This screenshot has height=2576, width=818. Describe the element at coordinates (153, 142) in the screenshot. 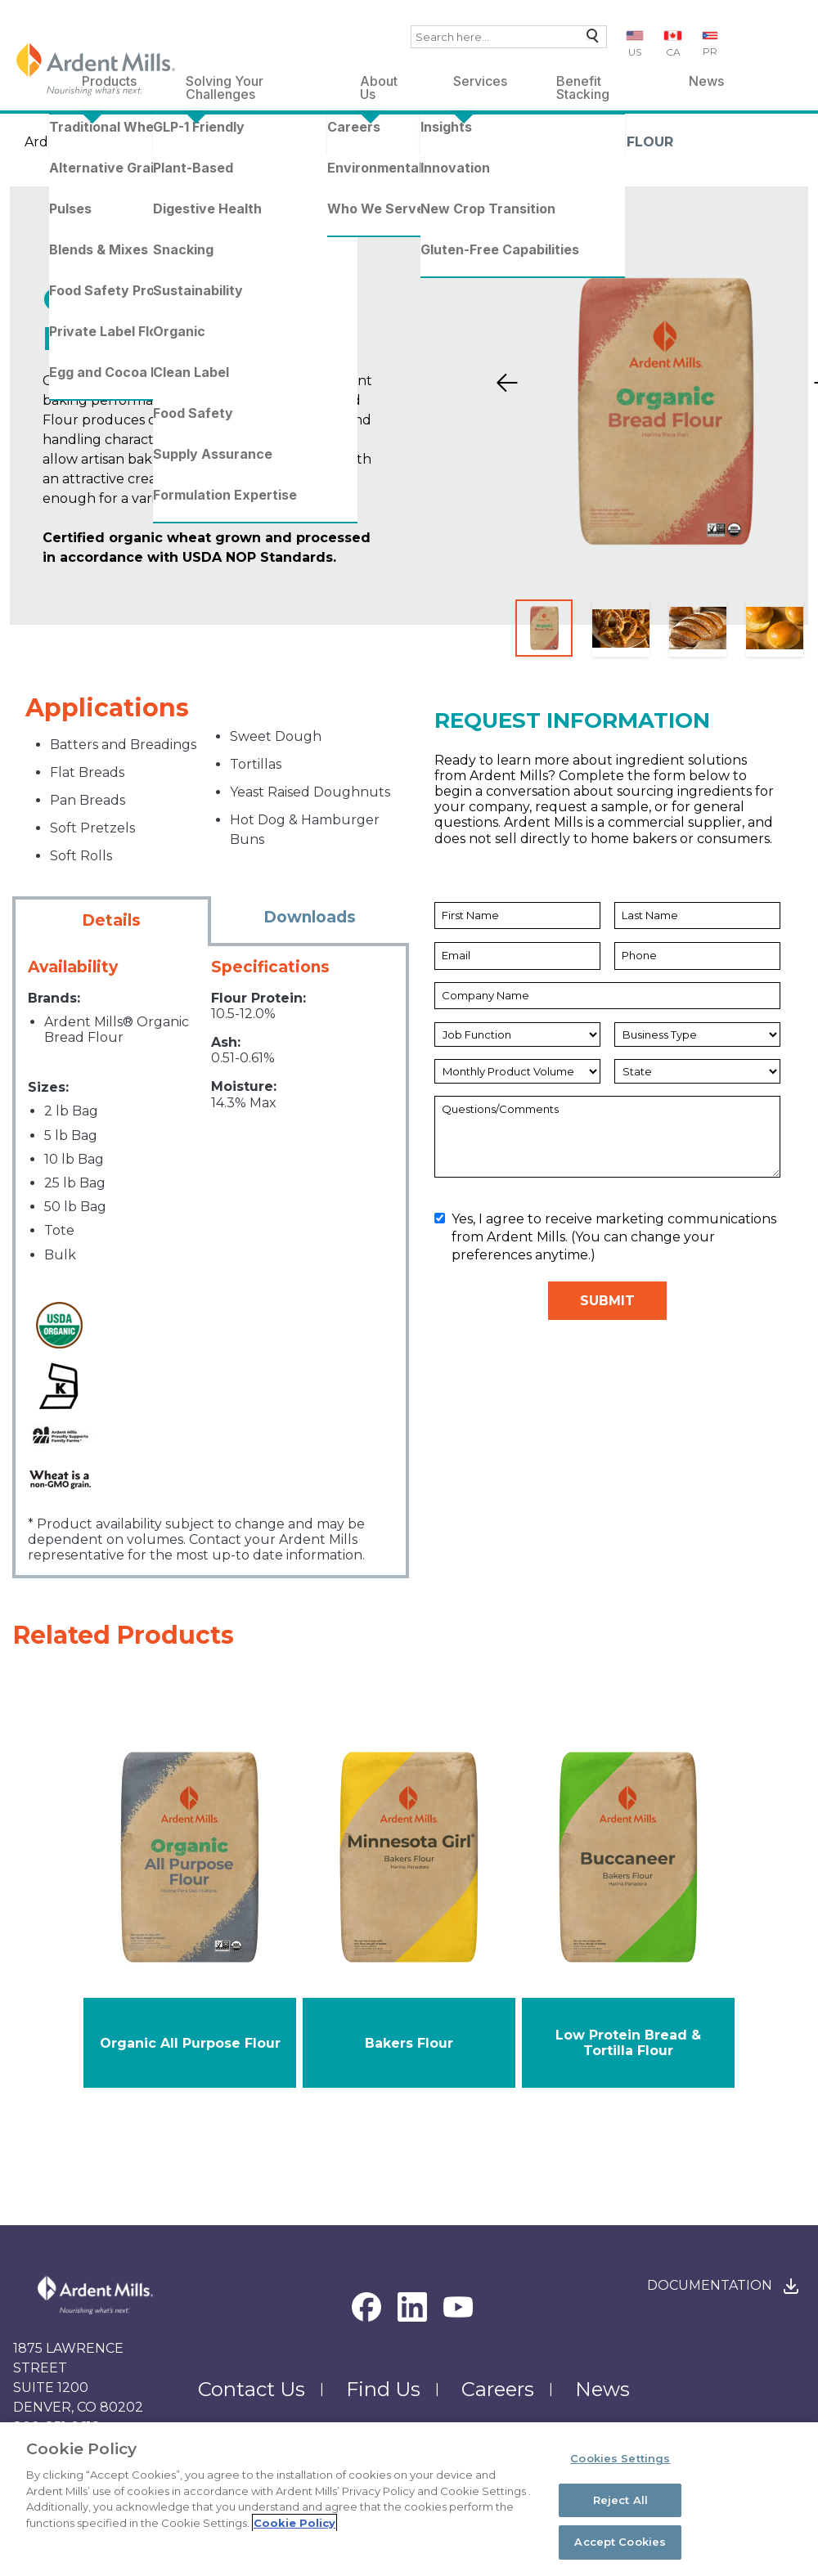

I see `Products` at that location.